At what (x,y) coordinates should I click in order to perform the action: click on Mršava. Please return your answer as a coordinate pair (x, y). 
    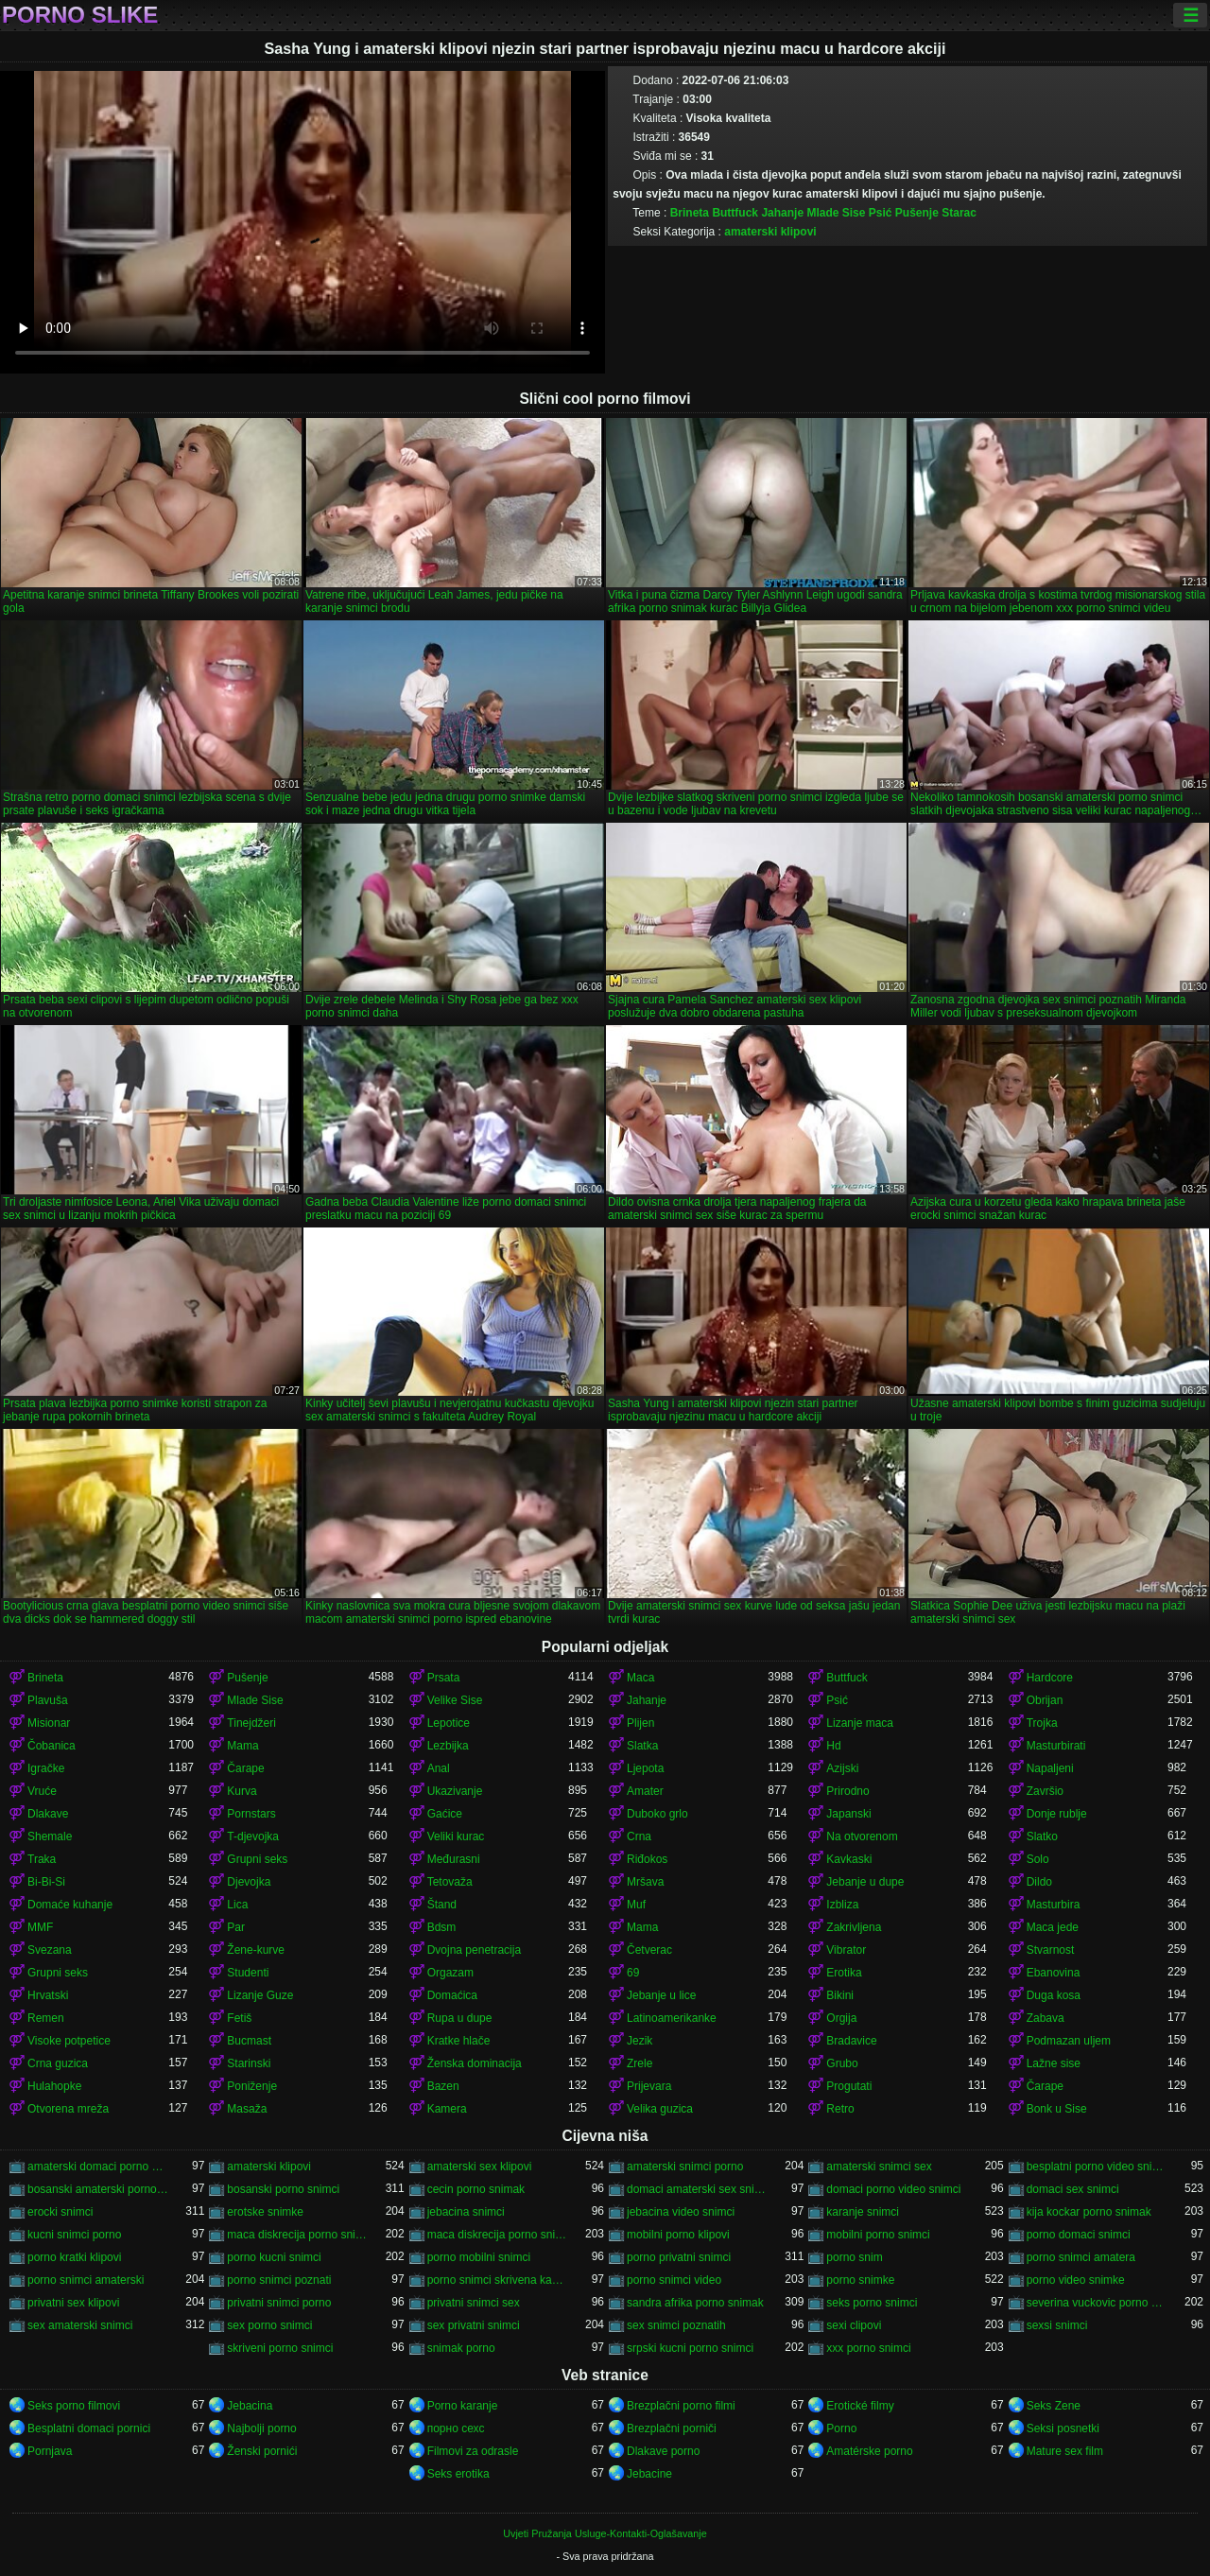
    Looking at the image, I should click on (645, 1881).